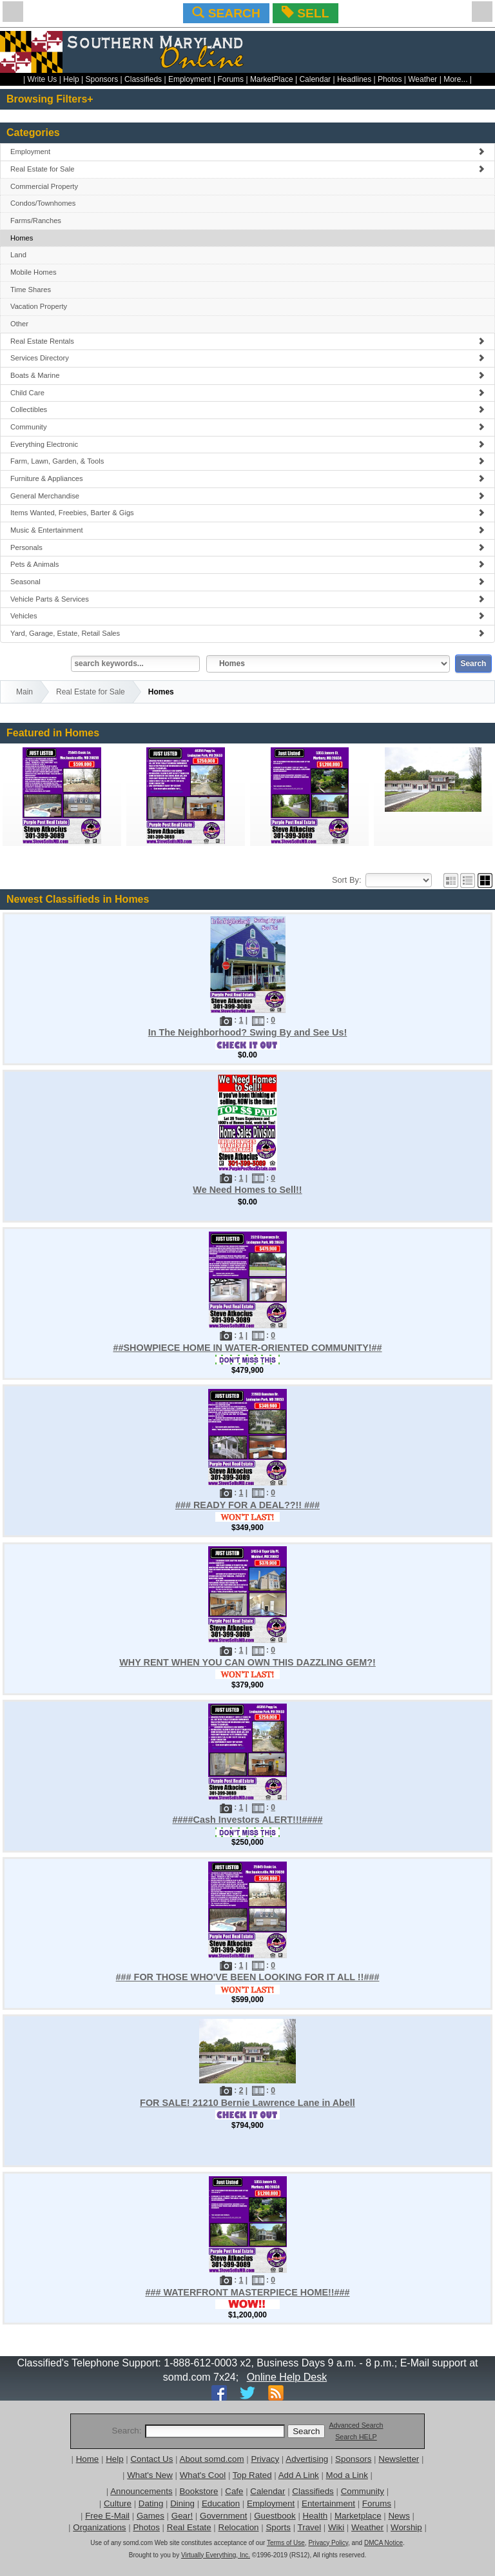  What do you see at coordinates (107, 2516) in the screenshot?
I see `Free E-Mail` at bounding box center [107, 2516].